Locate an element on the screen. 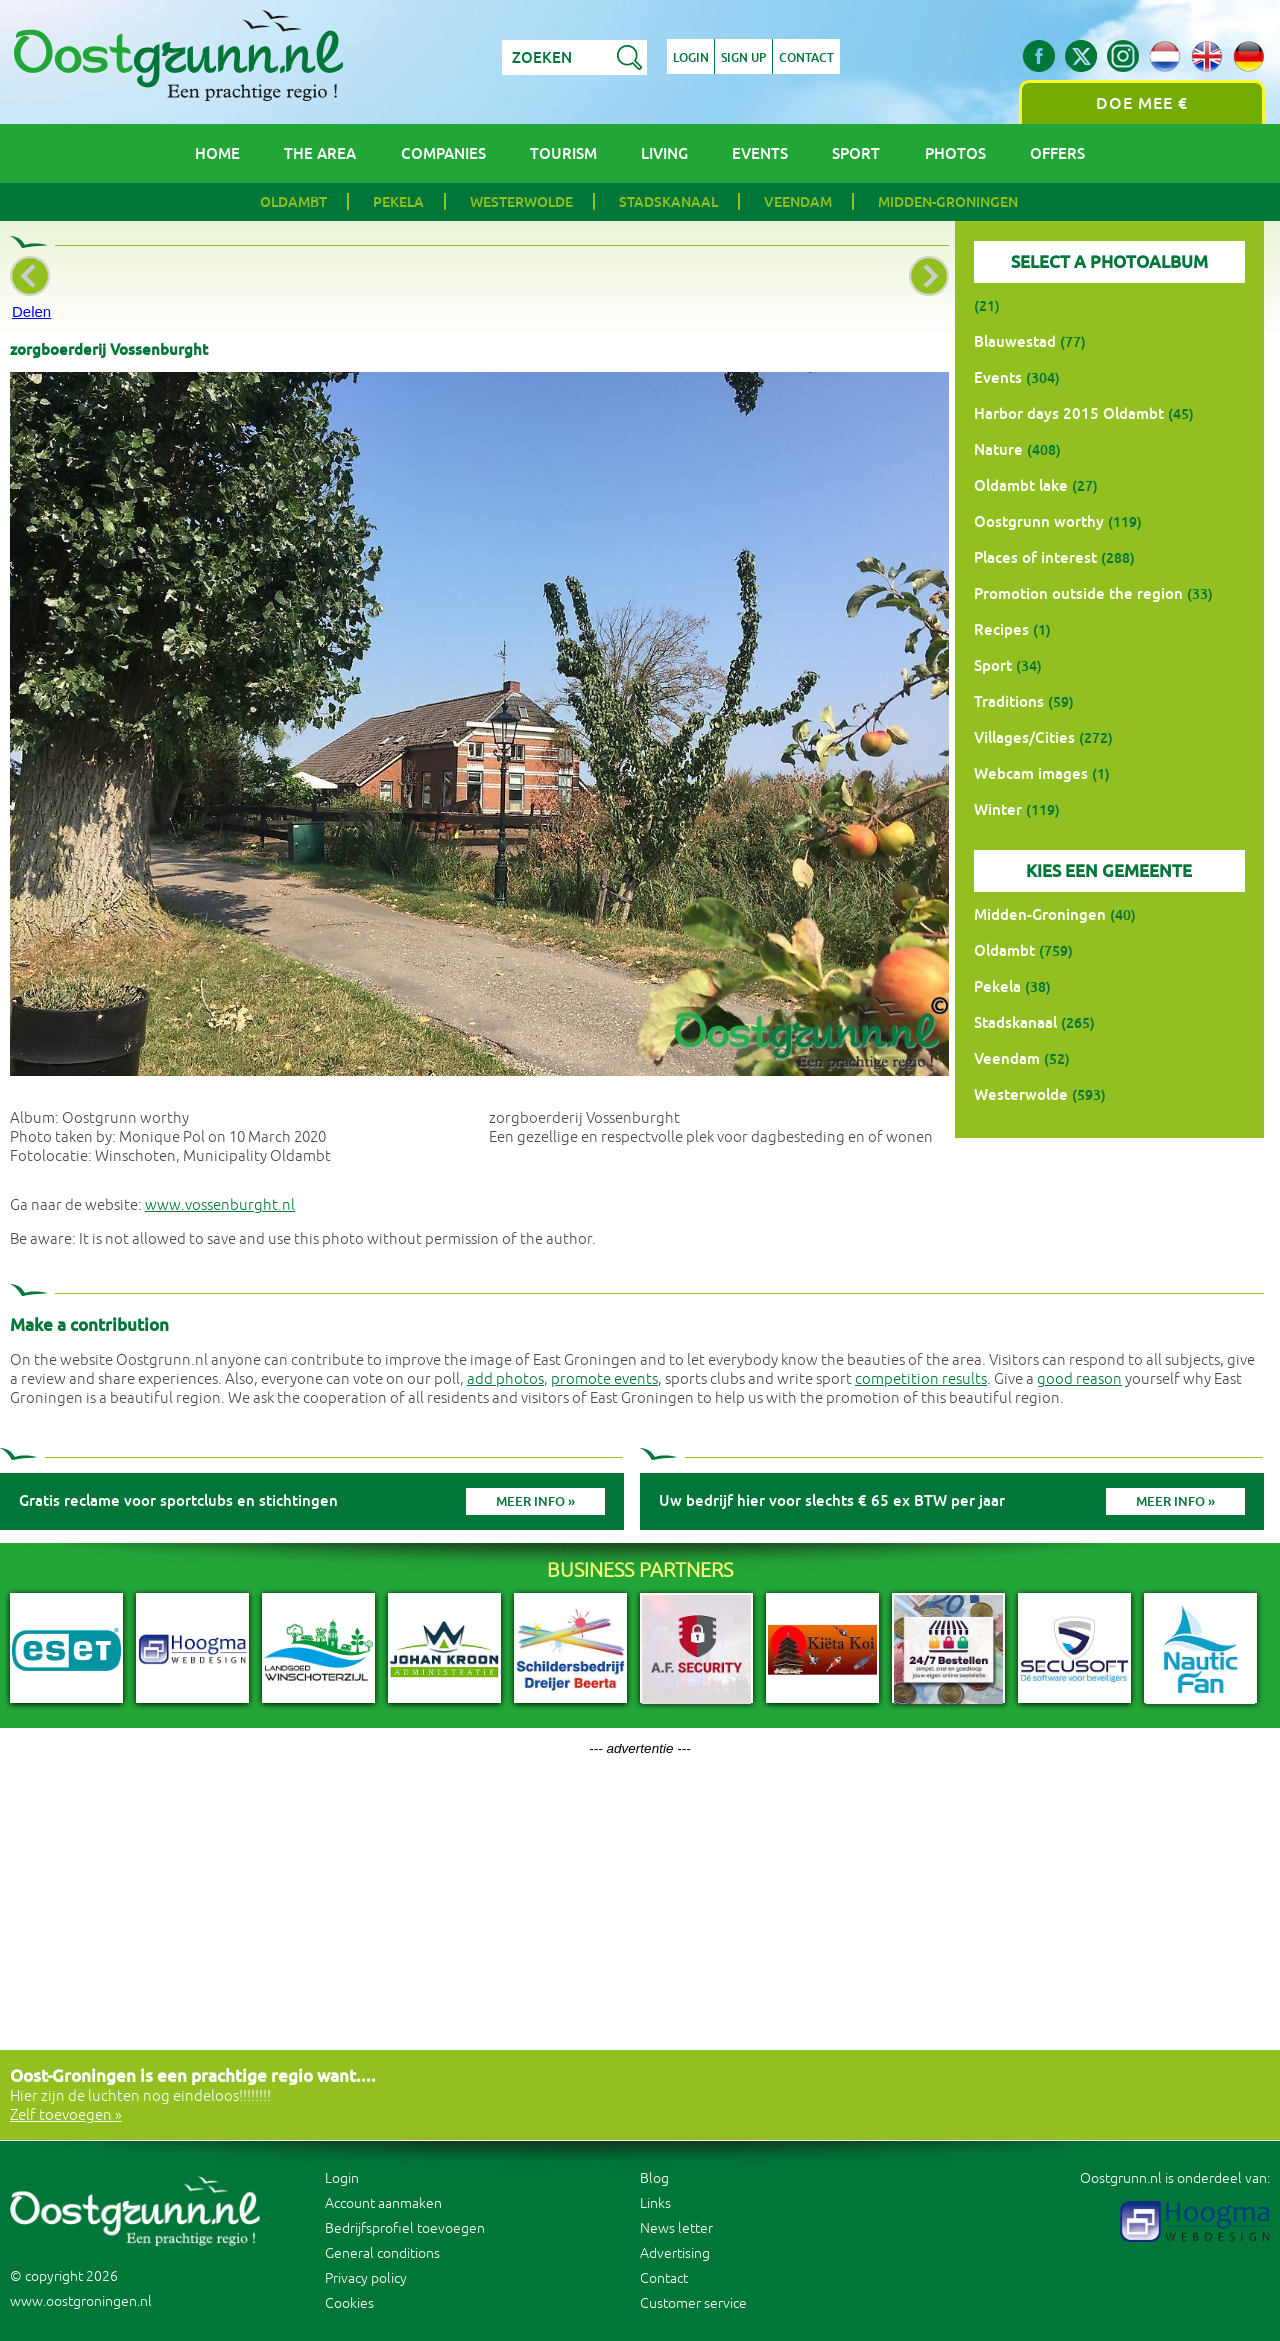  Recipes is located at coordinates (1001, 629).